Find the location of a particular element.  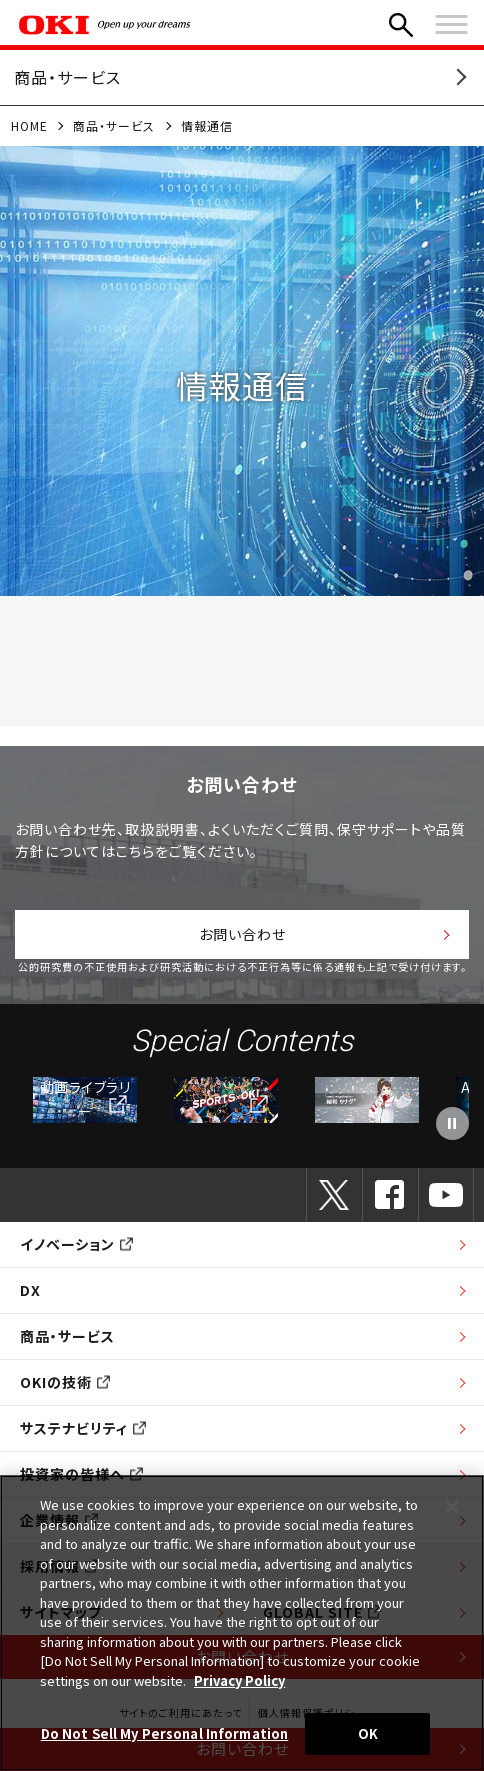

サステナビリティ is located at coordinates (83, 1428).